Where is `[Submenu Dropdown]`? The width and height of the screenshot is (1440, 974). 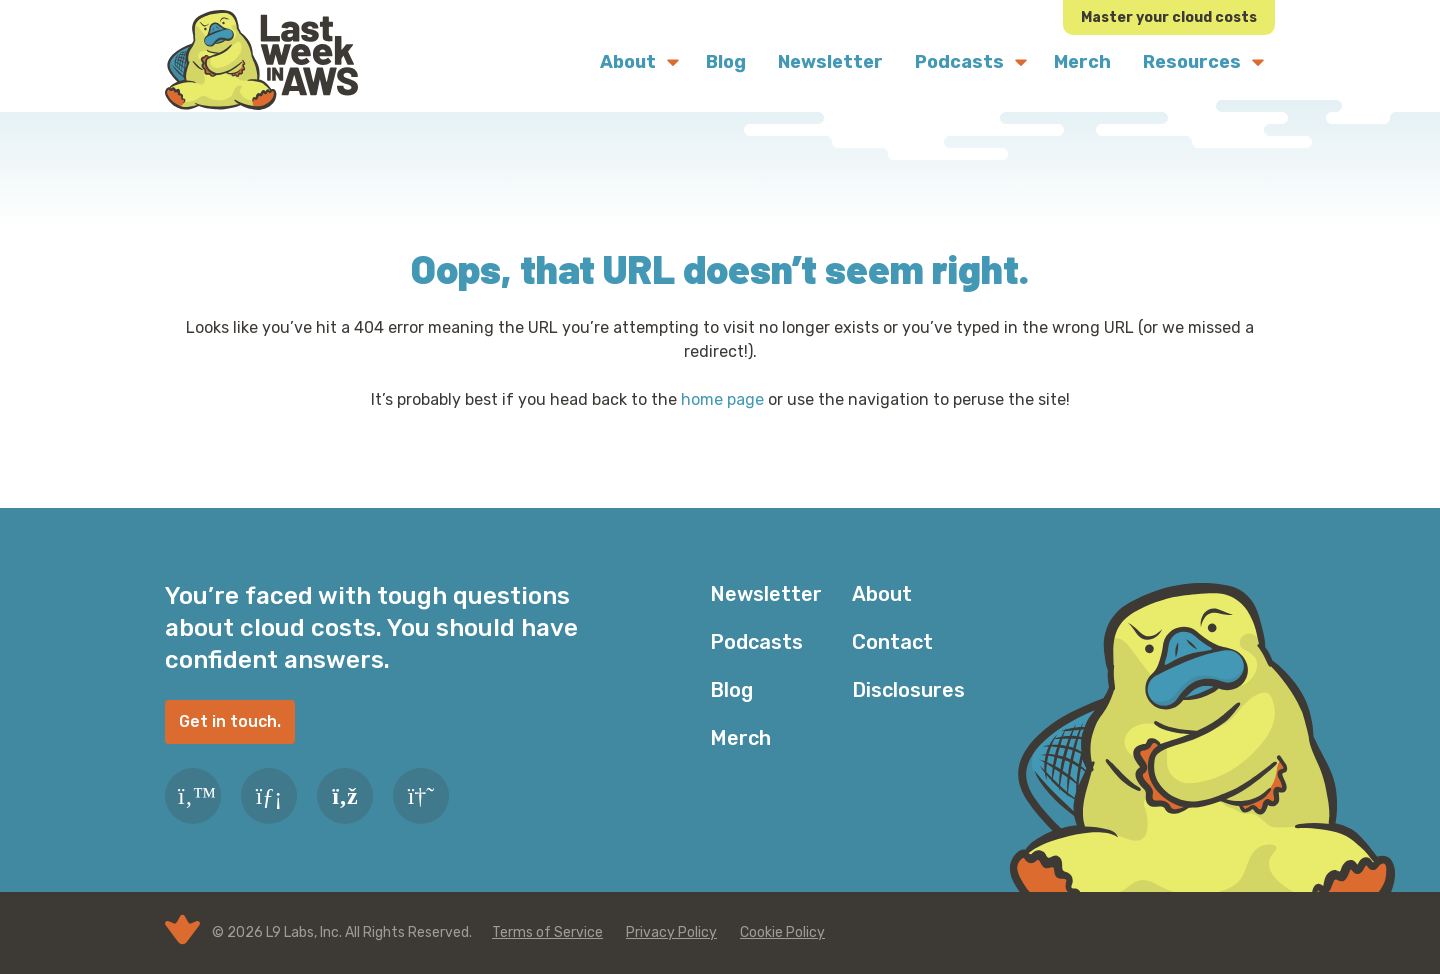 [Submenu Dropdown] is located at coordinates (673, 62).